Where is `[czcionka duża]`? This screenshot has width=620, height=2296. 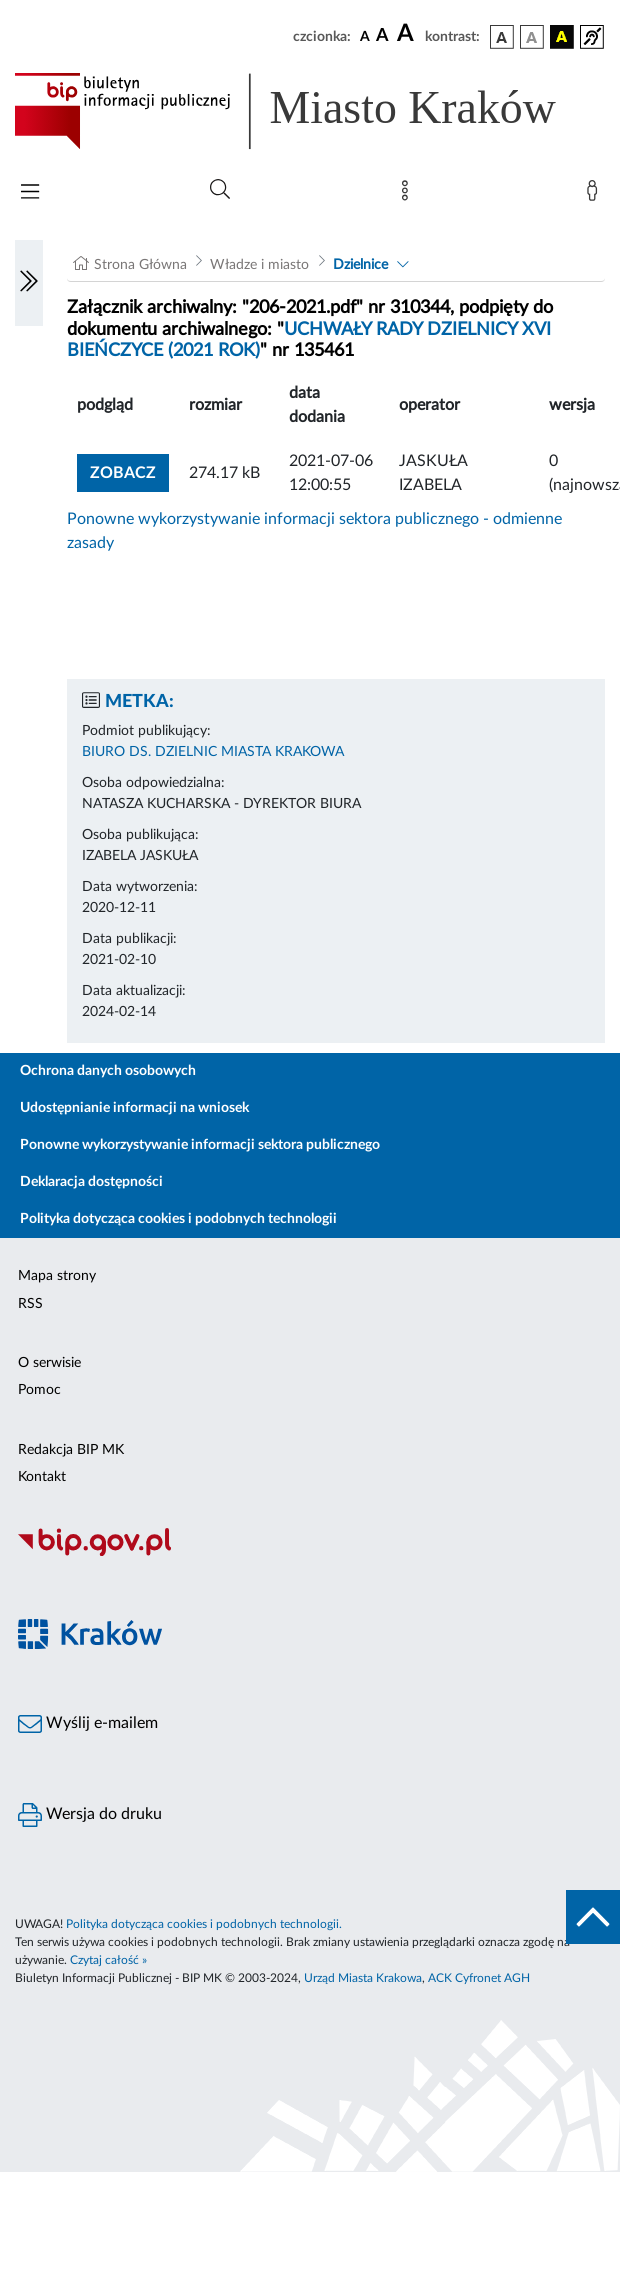 [czcionka duża] is located at coordinates (408, 34).